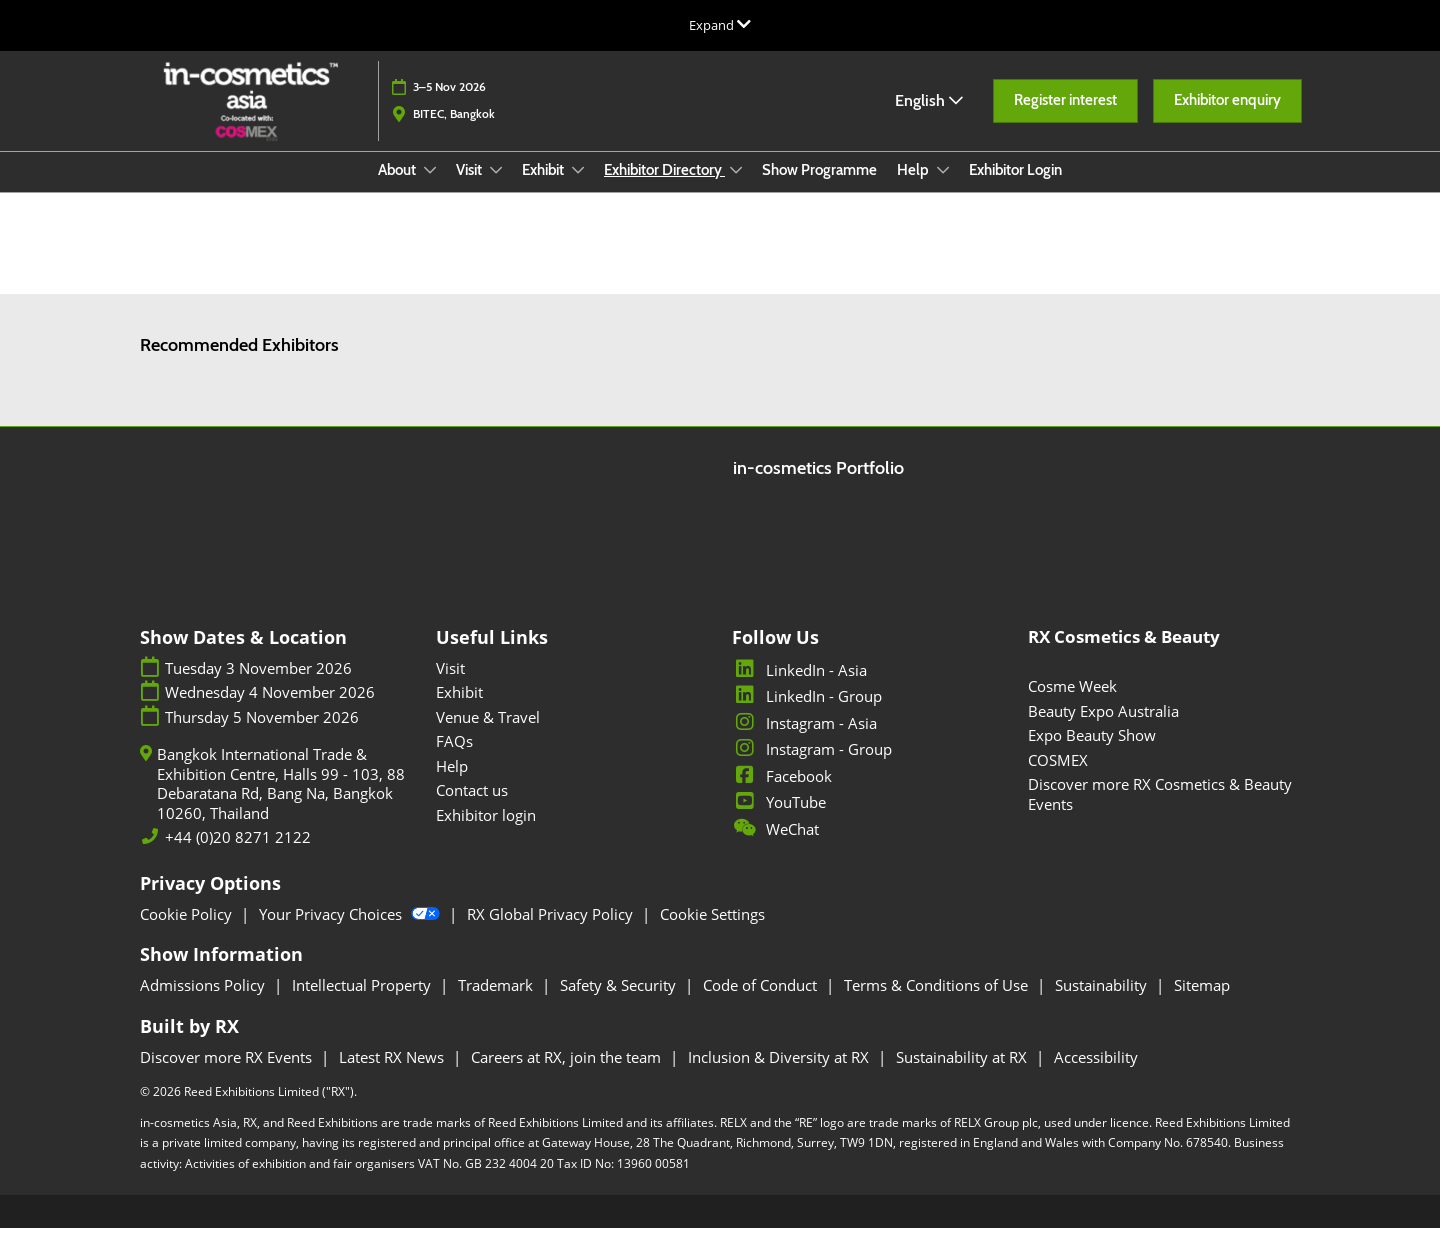 This screenshot has width=1440, height=1246. What do you see at coordinates (568, 1075) in the screenshot?
I see `Careers at RX, join the team` at bounding box center [568, 1075].